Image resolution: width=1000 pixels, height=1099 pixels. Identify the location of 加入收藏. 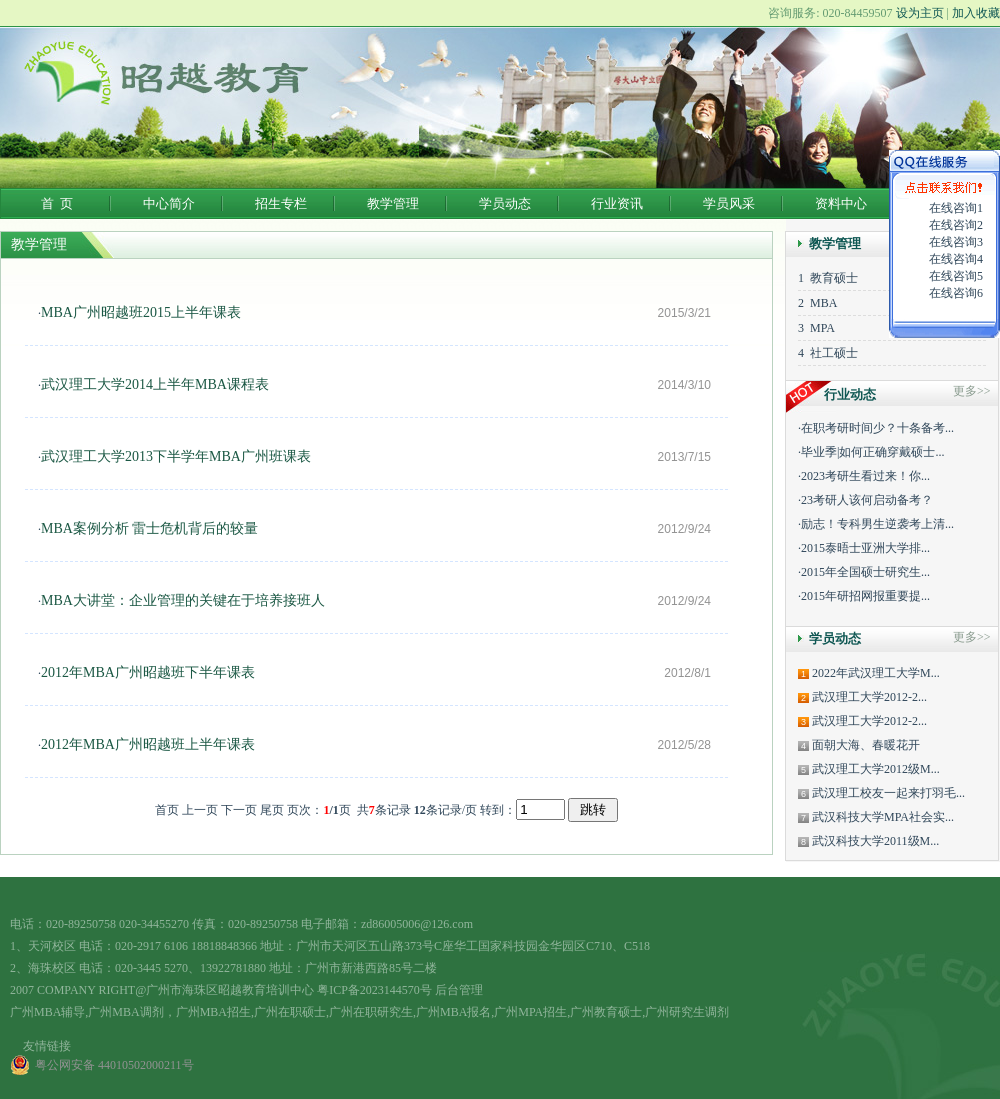
(976, 13).